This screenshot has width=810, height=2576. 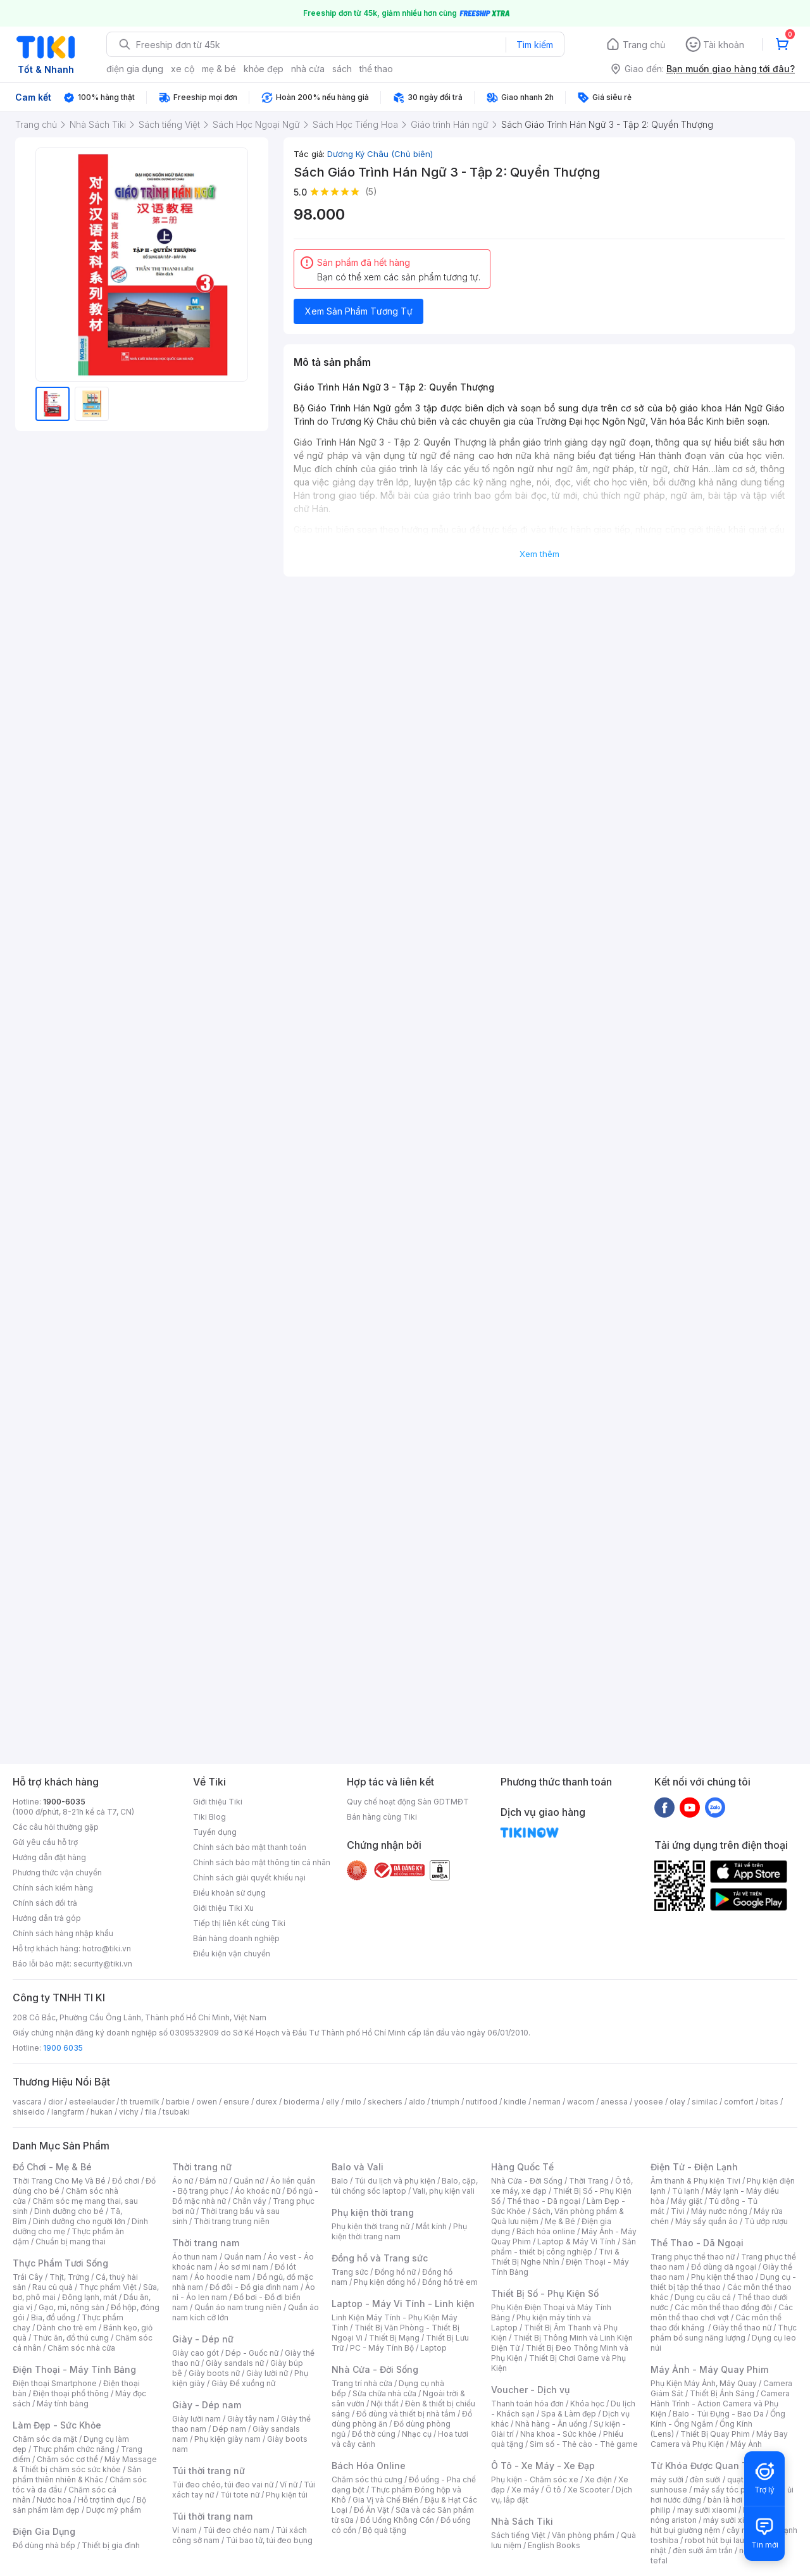 What do you see at coordinates (238, 2307) in the screenshot?
I see `Quần áo nam trung niên` at bounding box center [238, 2307].